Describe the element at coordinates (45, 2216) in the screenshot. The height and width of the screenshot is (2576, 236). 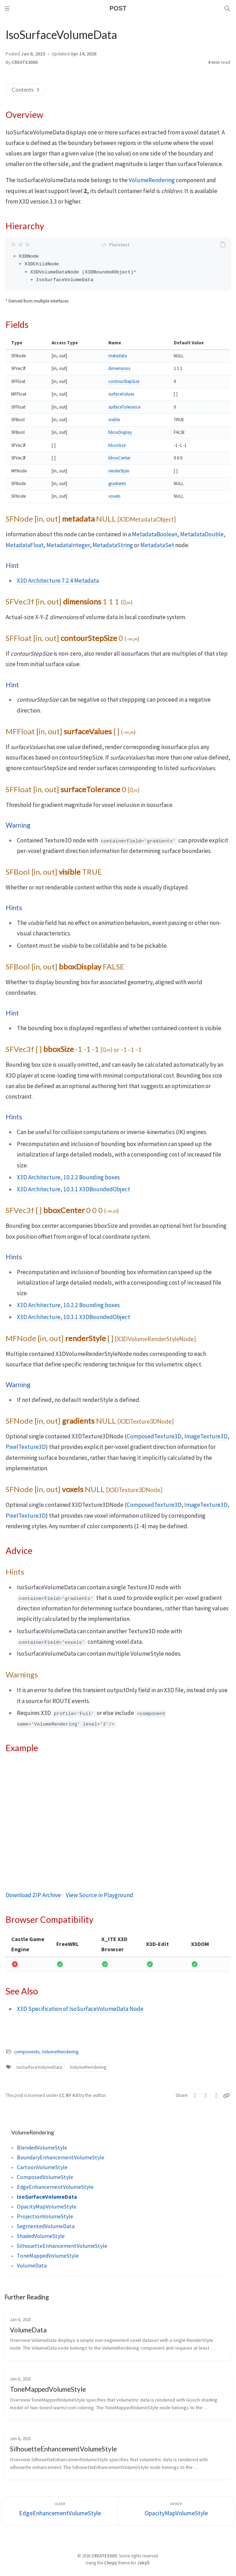
I see `ProjectionVolumeStyle` at that location.